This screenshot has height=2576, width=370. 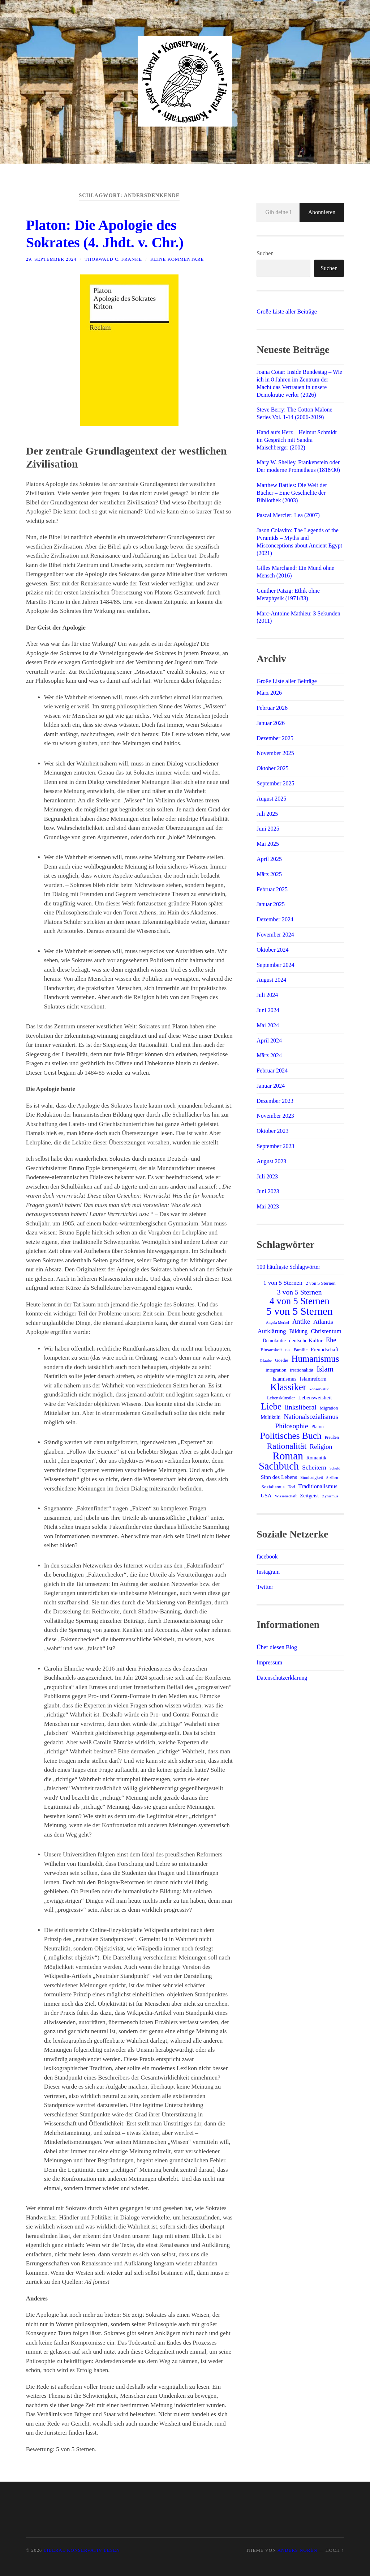 I want to click on Über diesen Blog, so click(x=277, y=1647).